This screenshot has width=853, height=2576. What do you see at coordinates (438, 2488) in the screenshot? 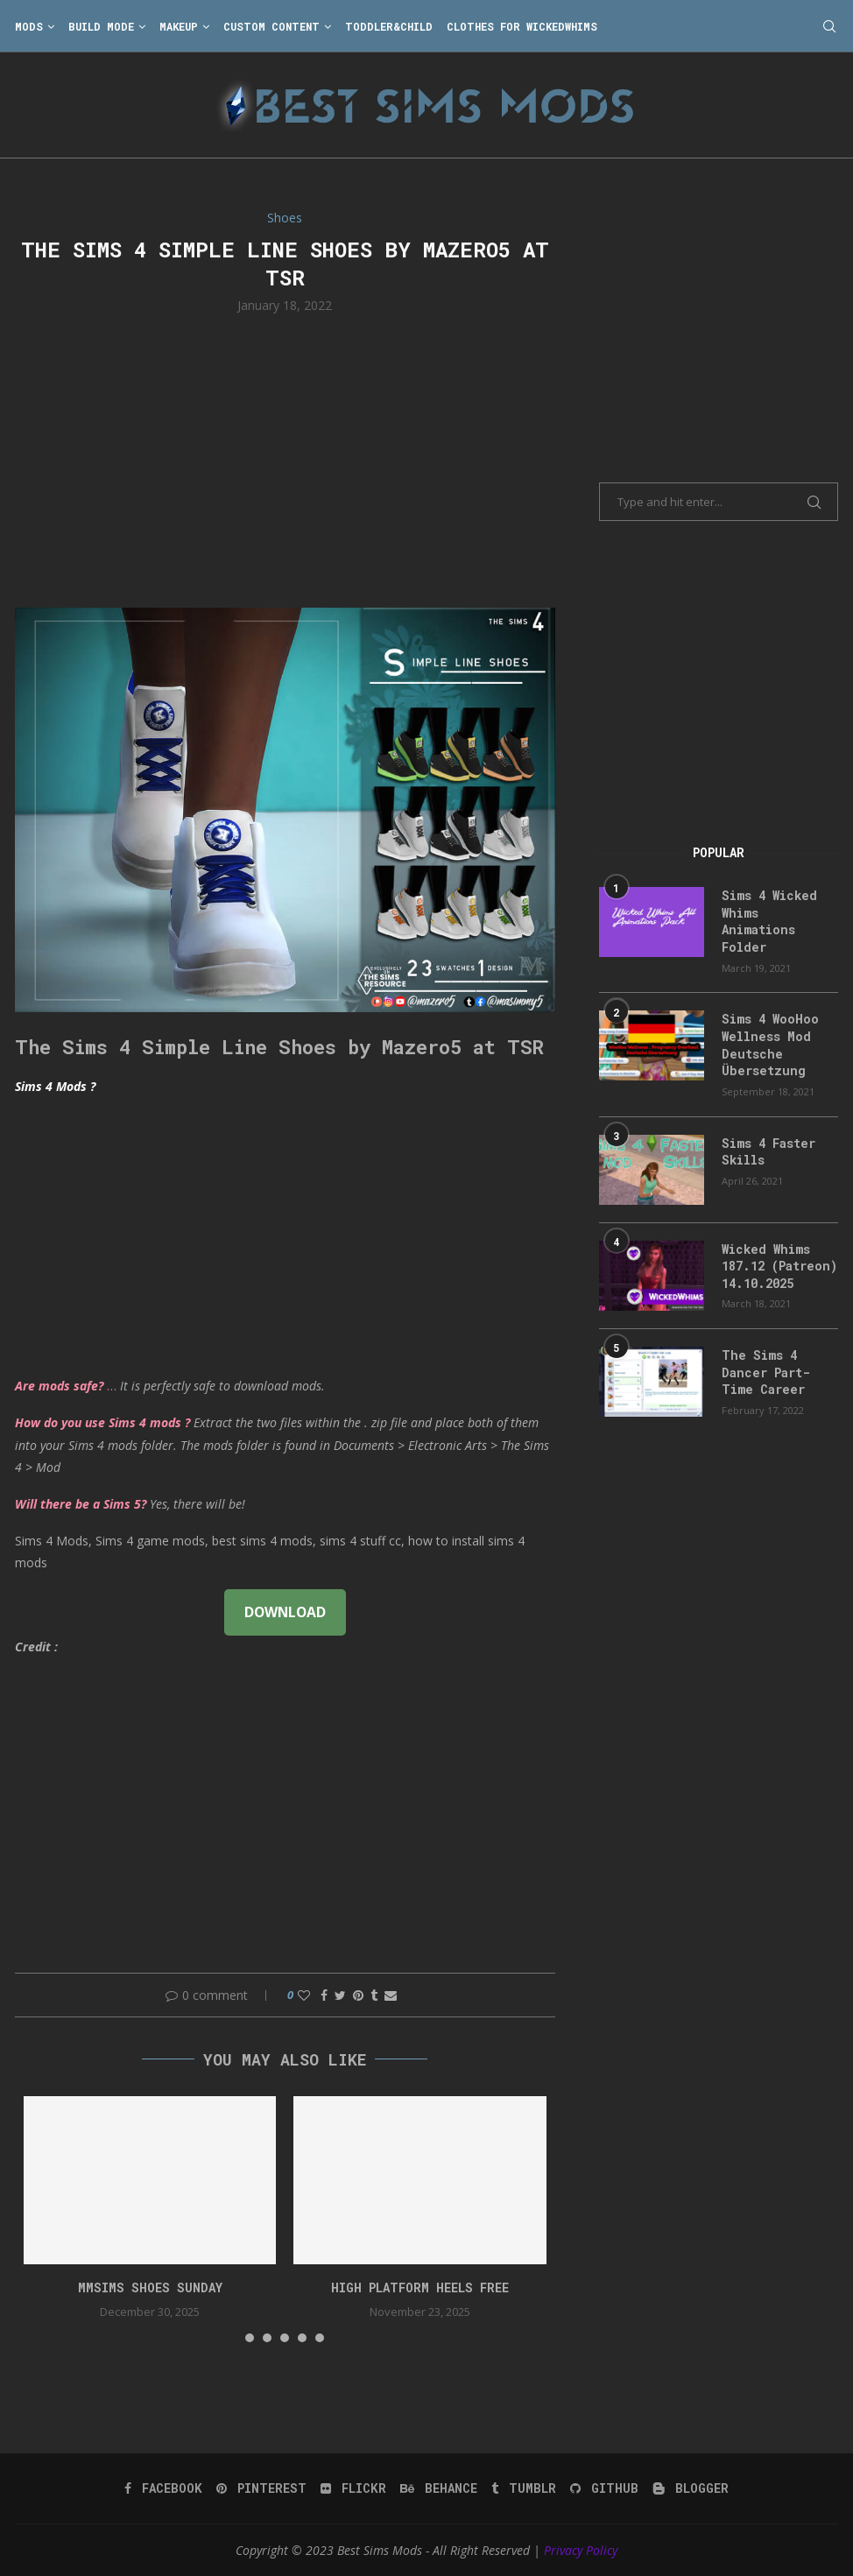
I see `[Behance]` at bounding box center [438, 2488].